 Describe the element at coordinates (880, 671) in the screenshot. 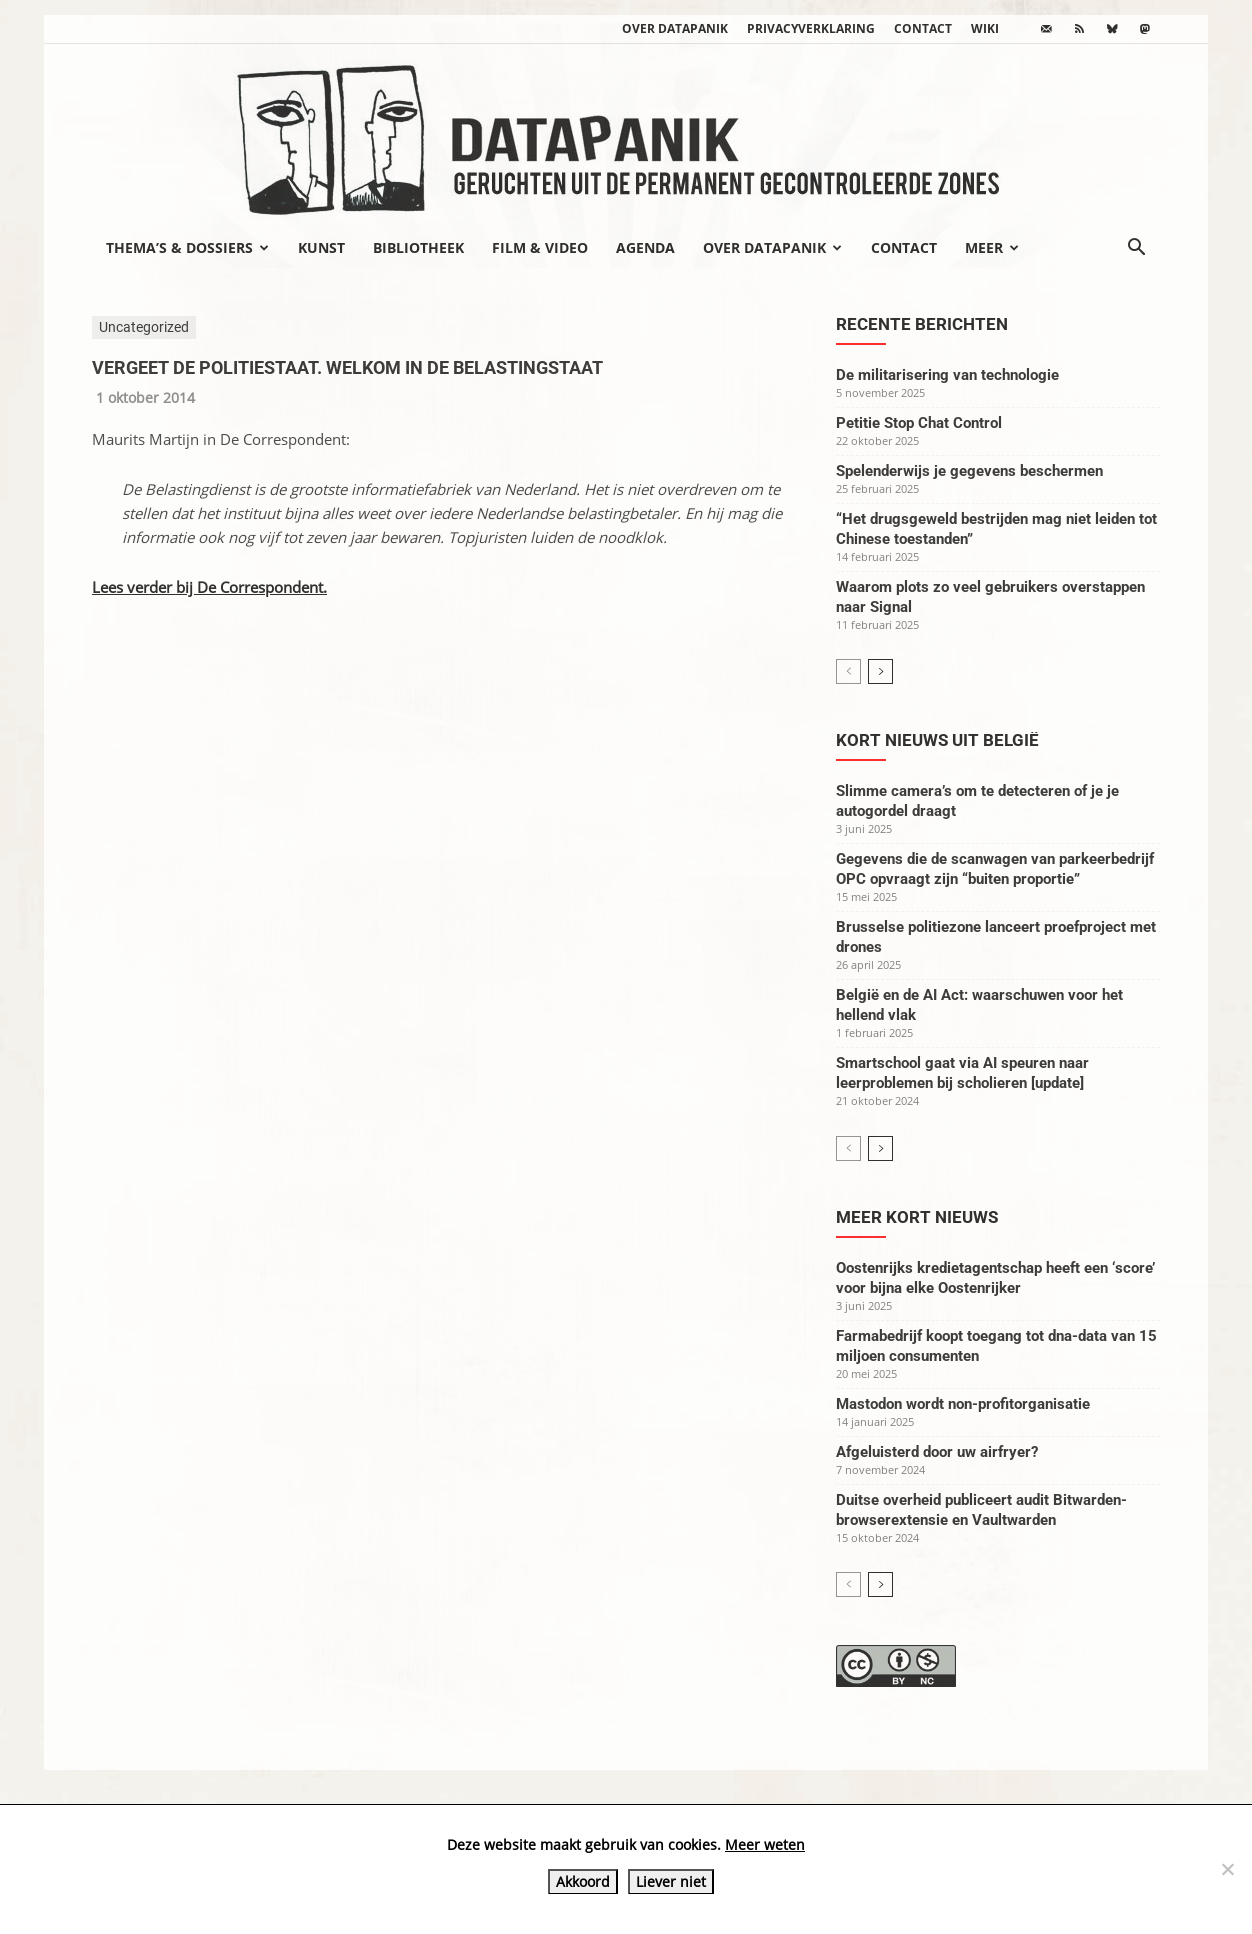

I see `[next-page]` at that location.